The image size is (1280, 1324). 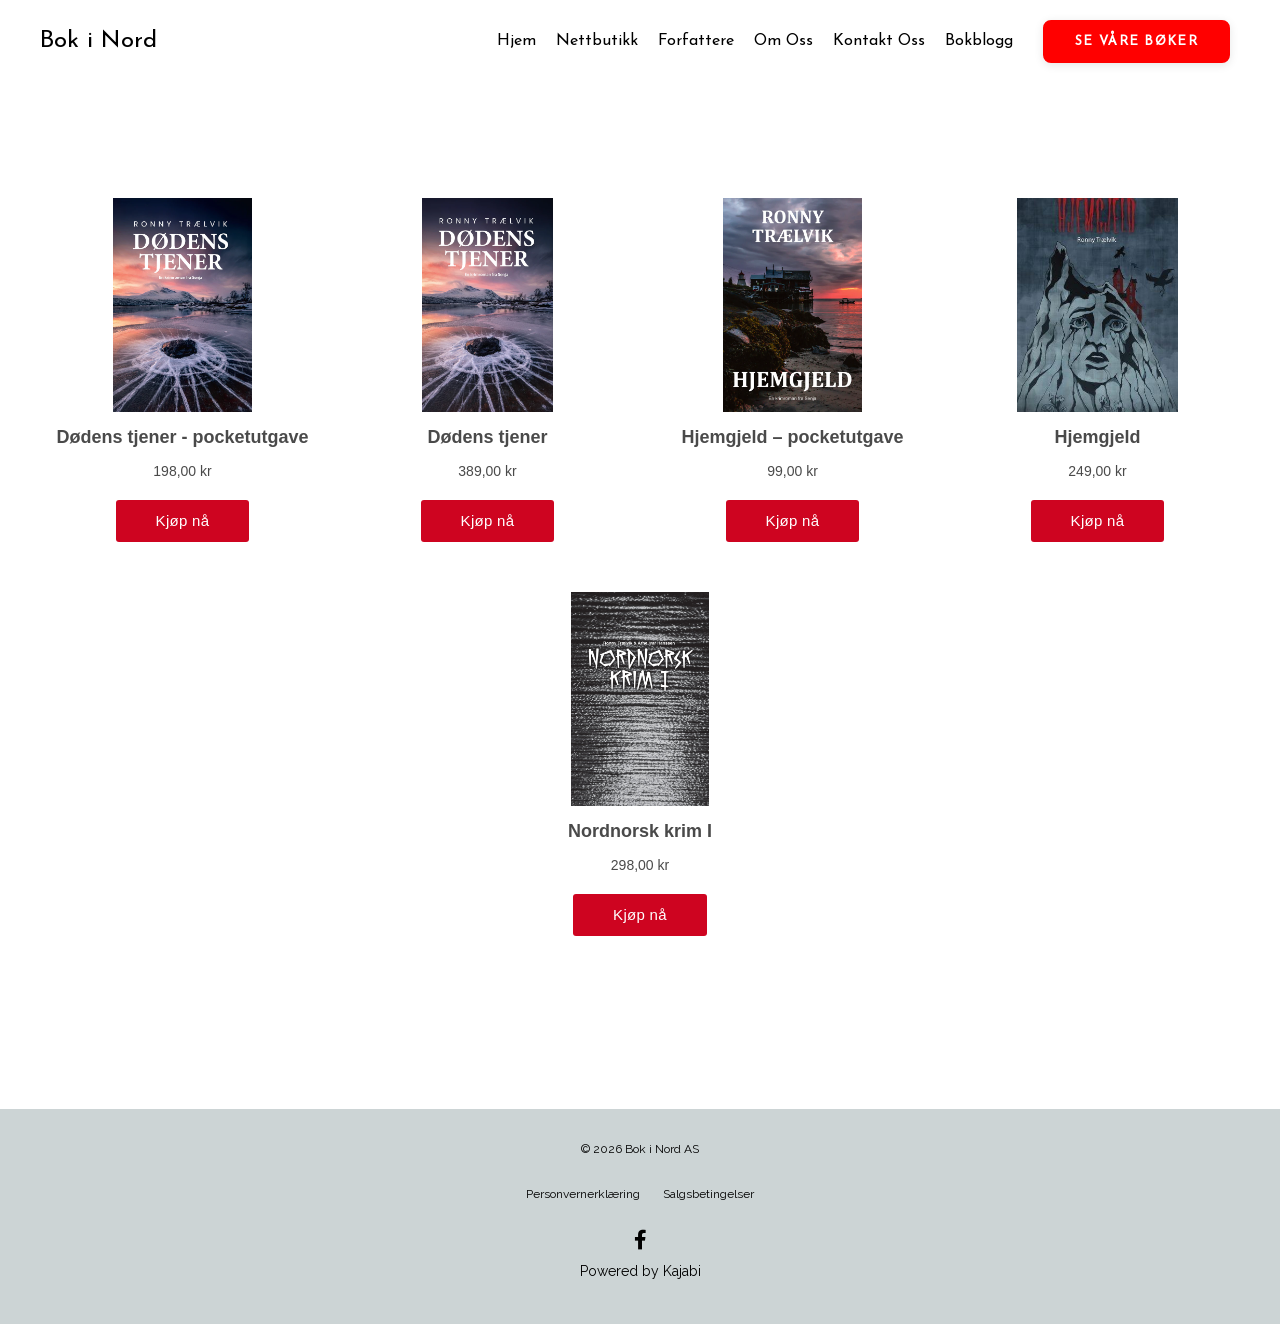 What do you see at coordinates (696, 41) in the screenshot?
I see `Forfattere` at bounding box center [696, 41].